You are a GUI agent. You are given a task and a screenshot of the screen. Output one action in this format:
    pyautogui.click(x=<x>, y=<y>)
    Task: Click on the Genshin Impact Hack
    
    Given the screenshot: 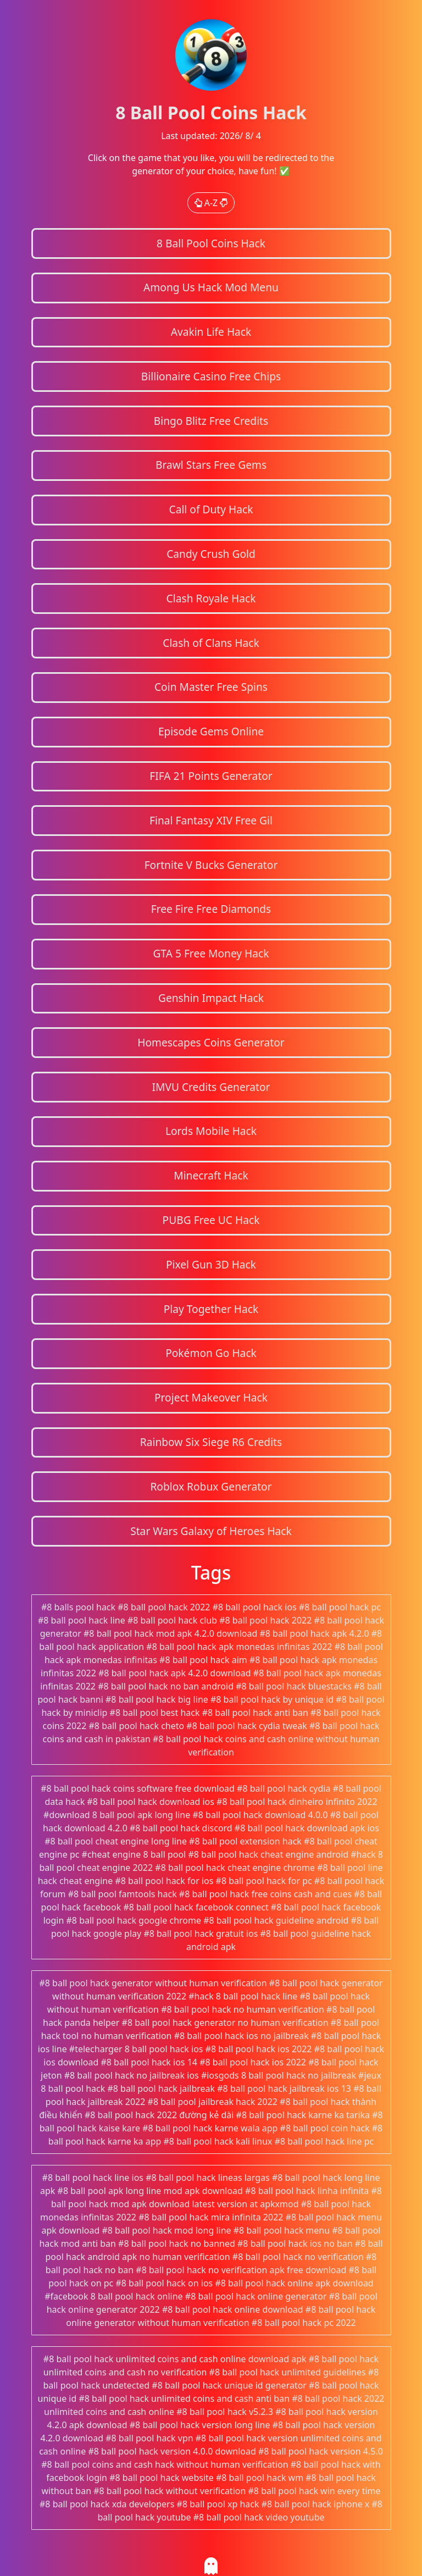 What is the action you would take?
    pyautogui.click(x=211, y=997)
    